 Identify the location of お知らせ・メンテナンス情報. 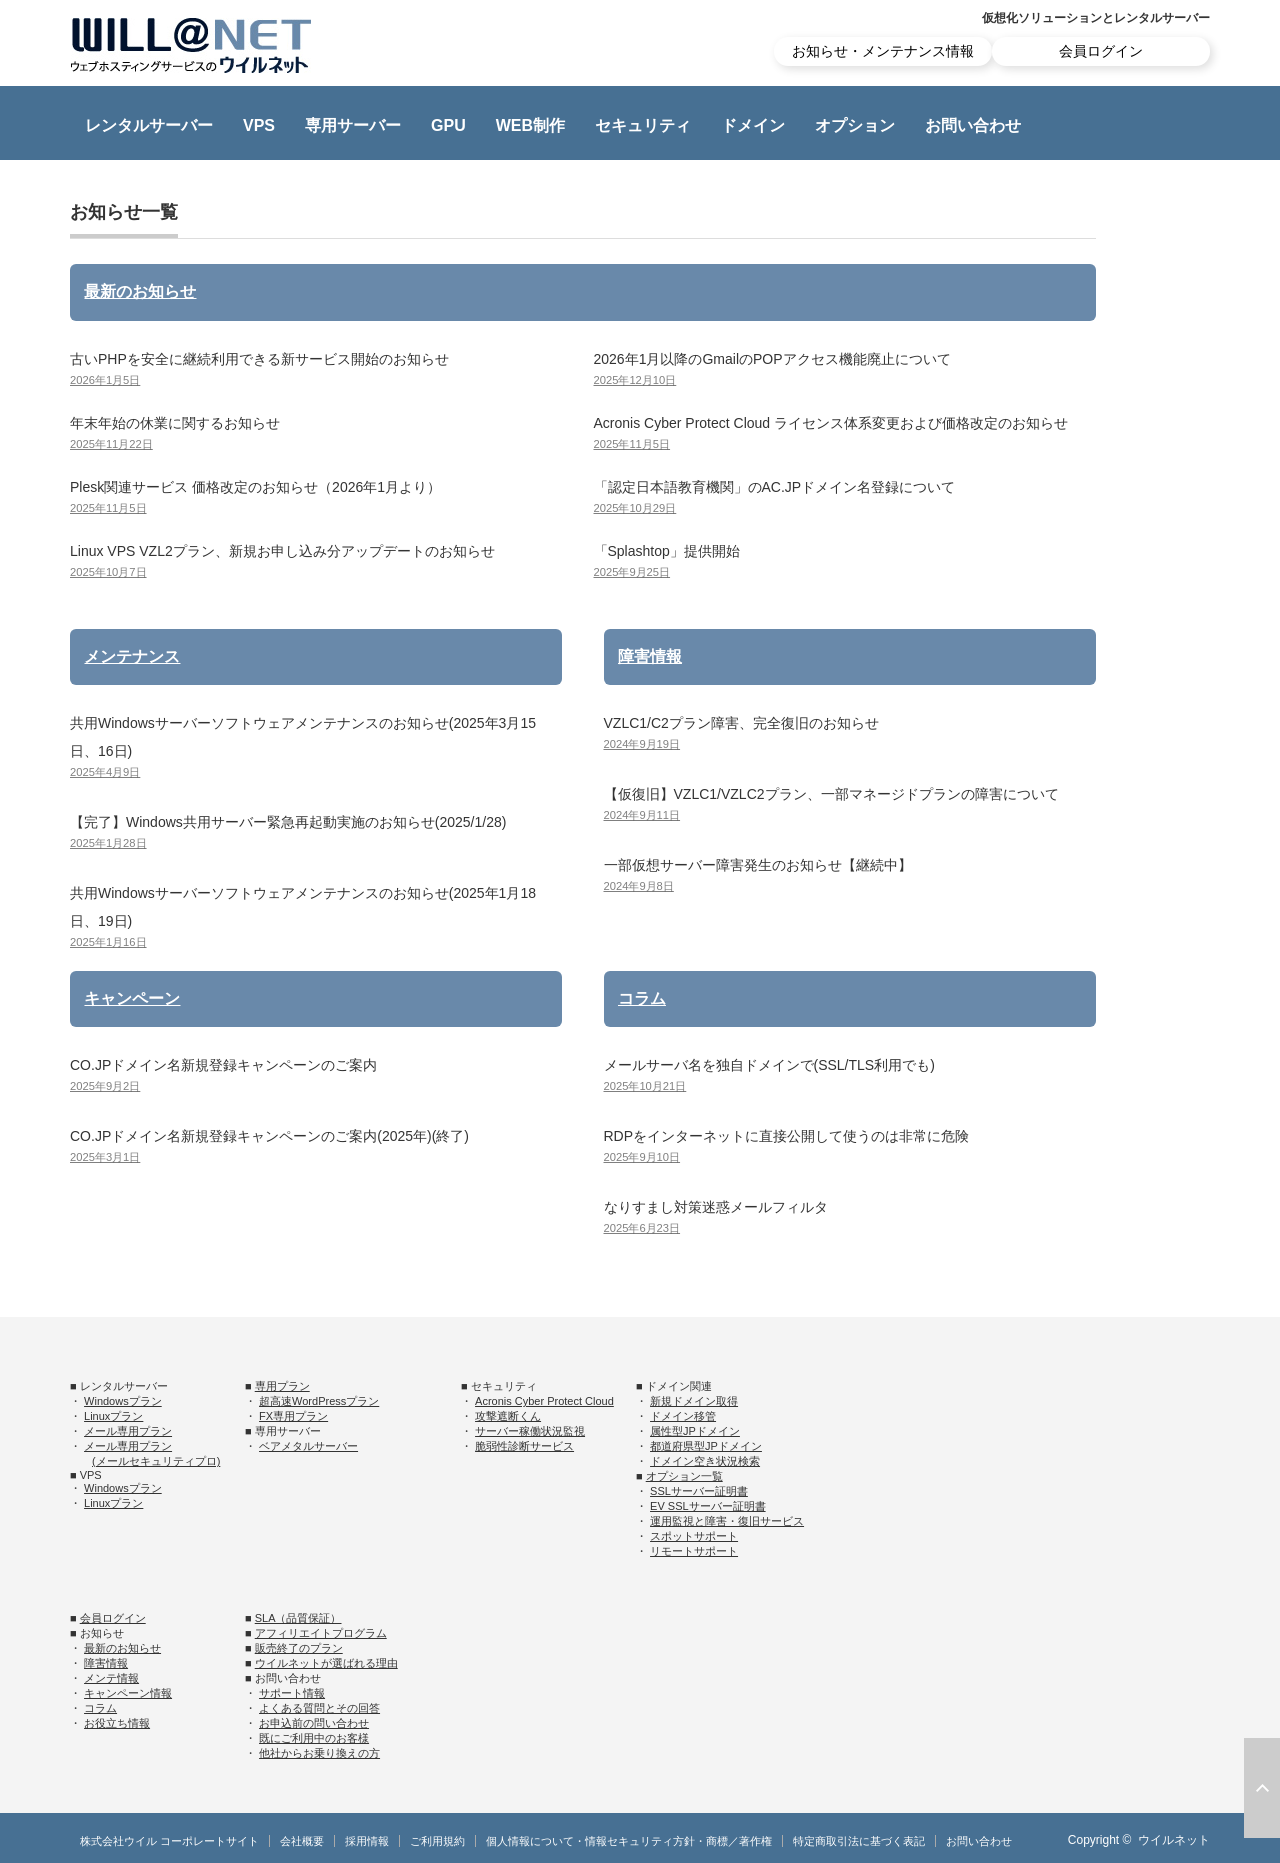
(883, 51).